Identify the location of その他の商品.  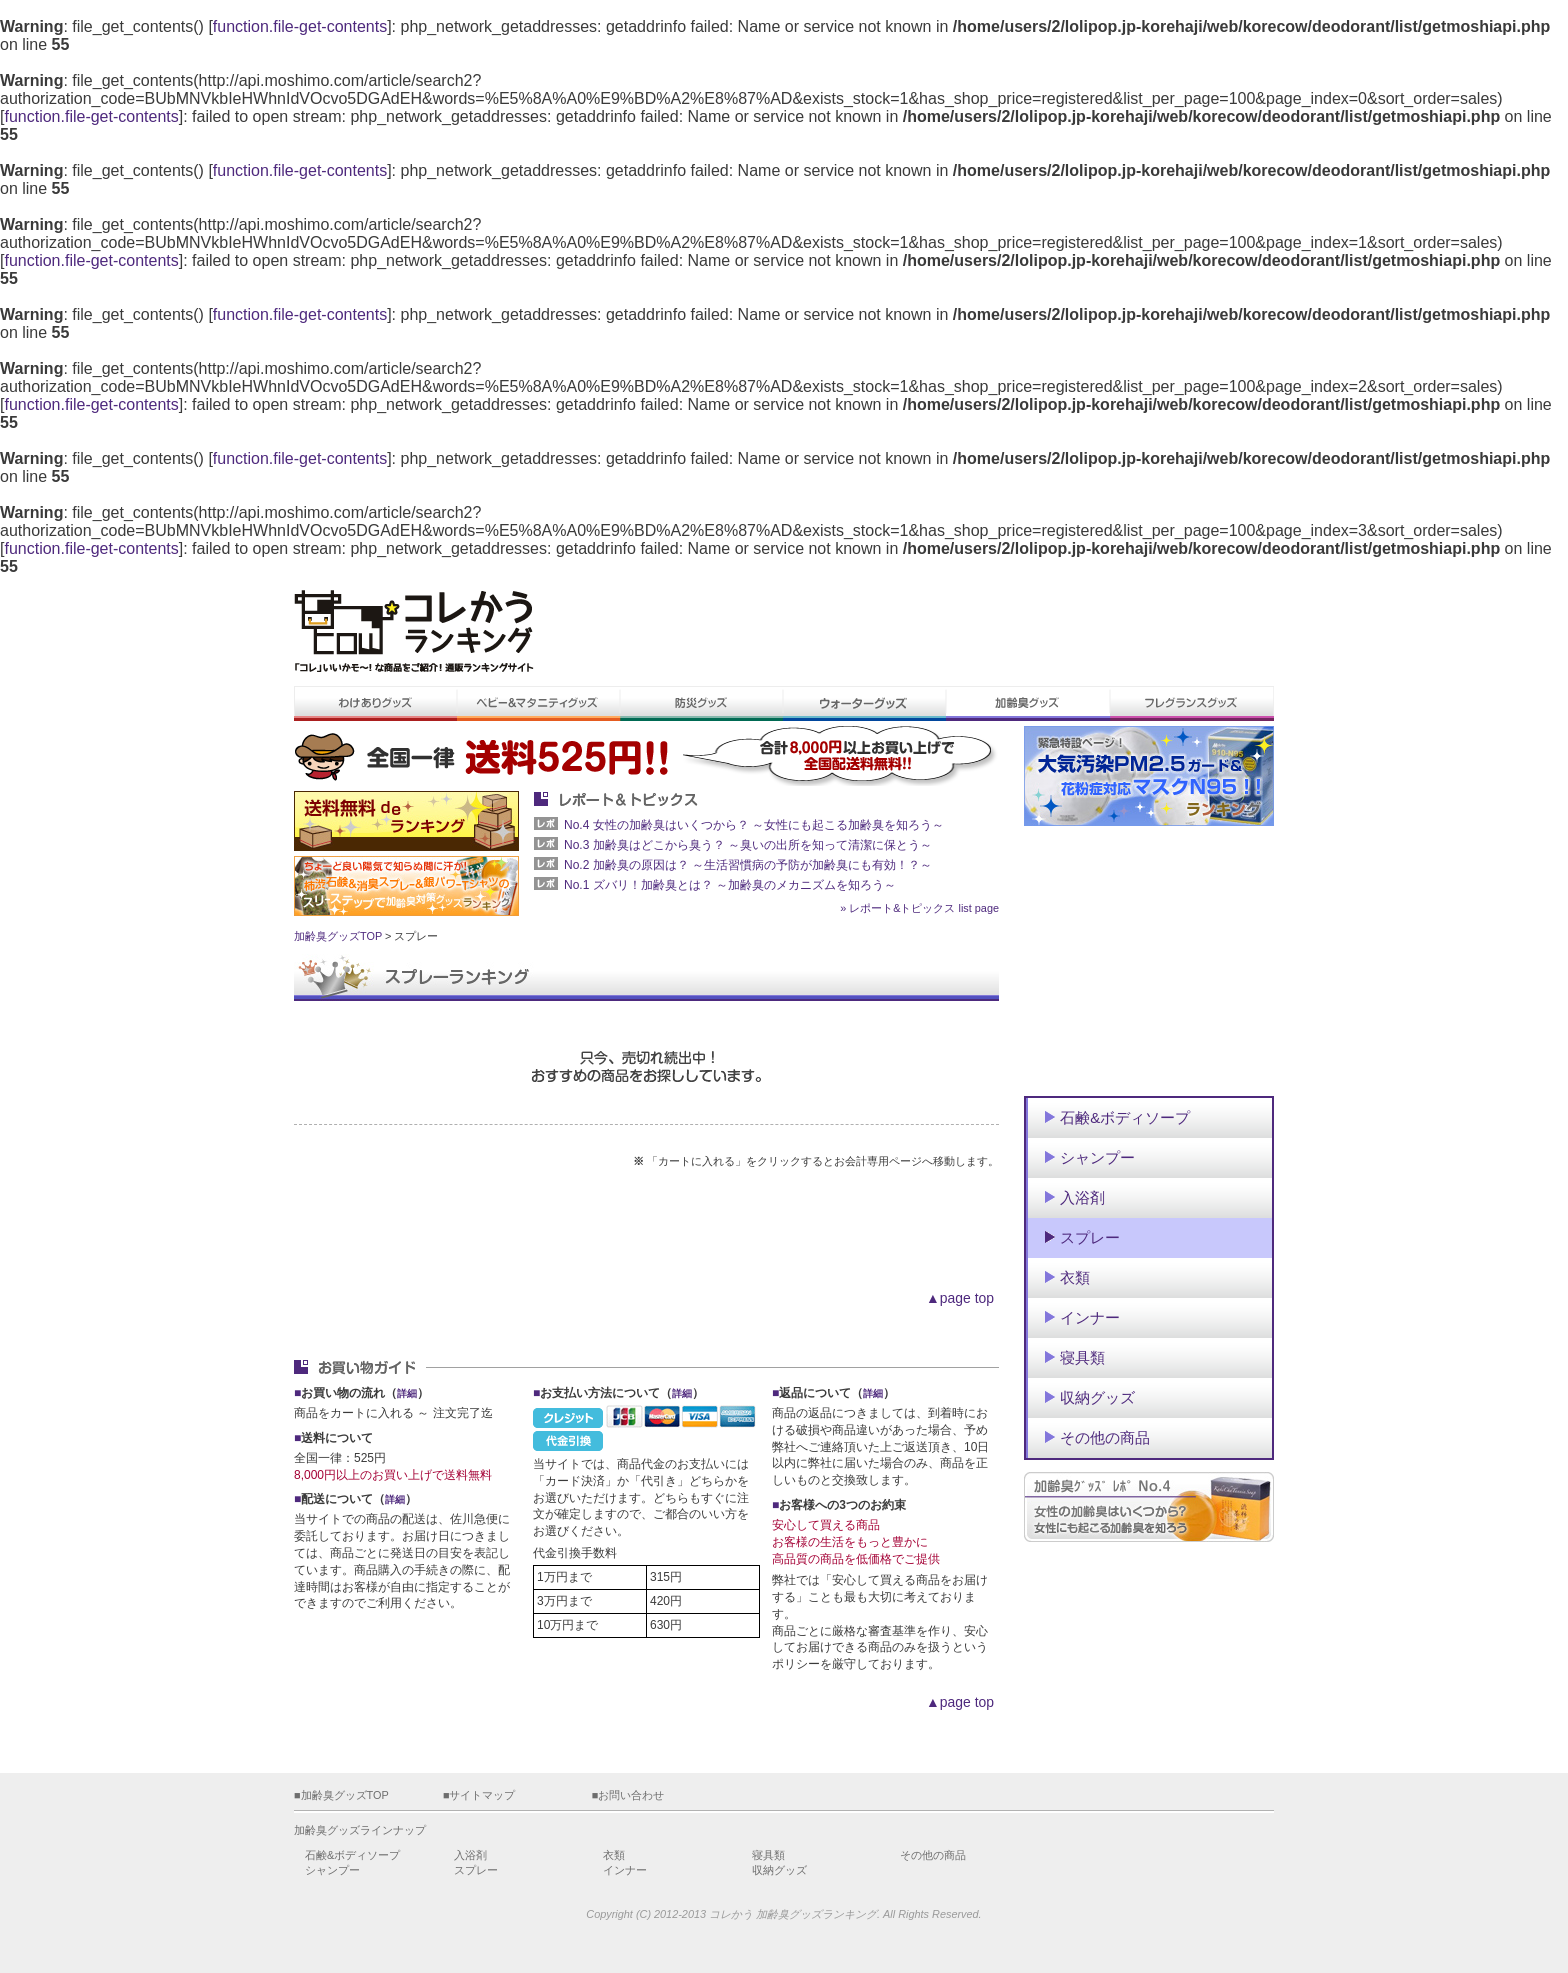
(933, 1855).